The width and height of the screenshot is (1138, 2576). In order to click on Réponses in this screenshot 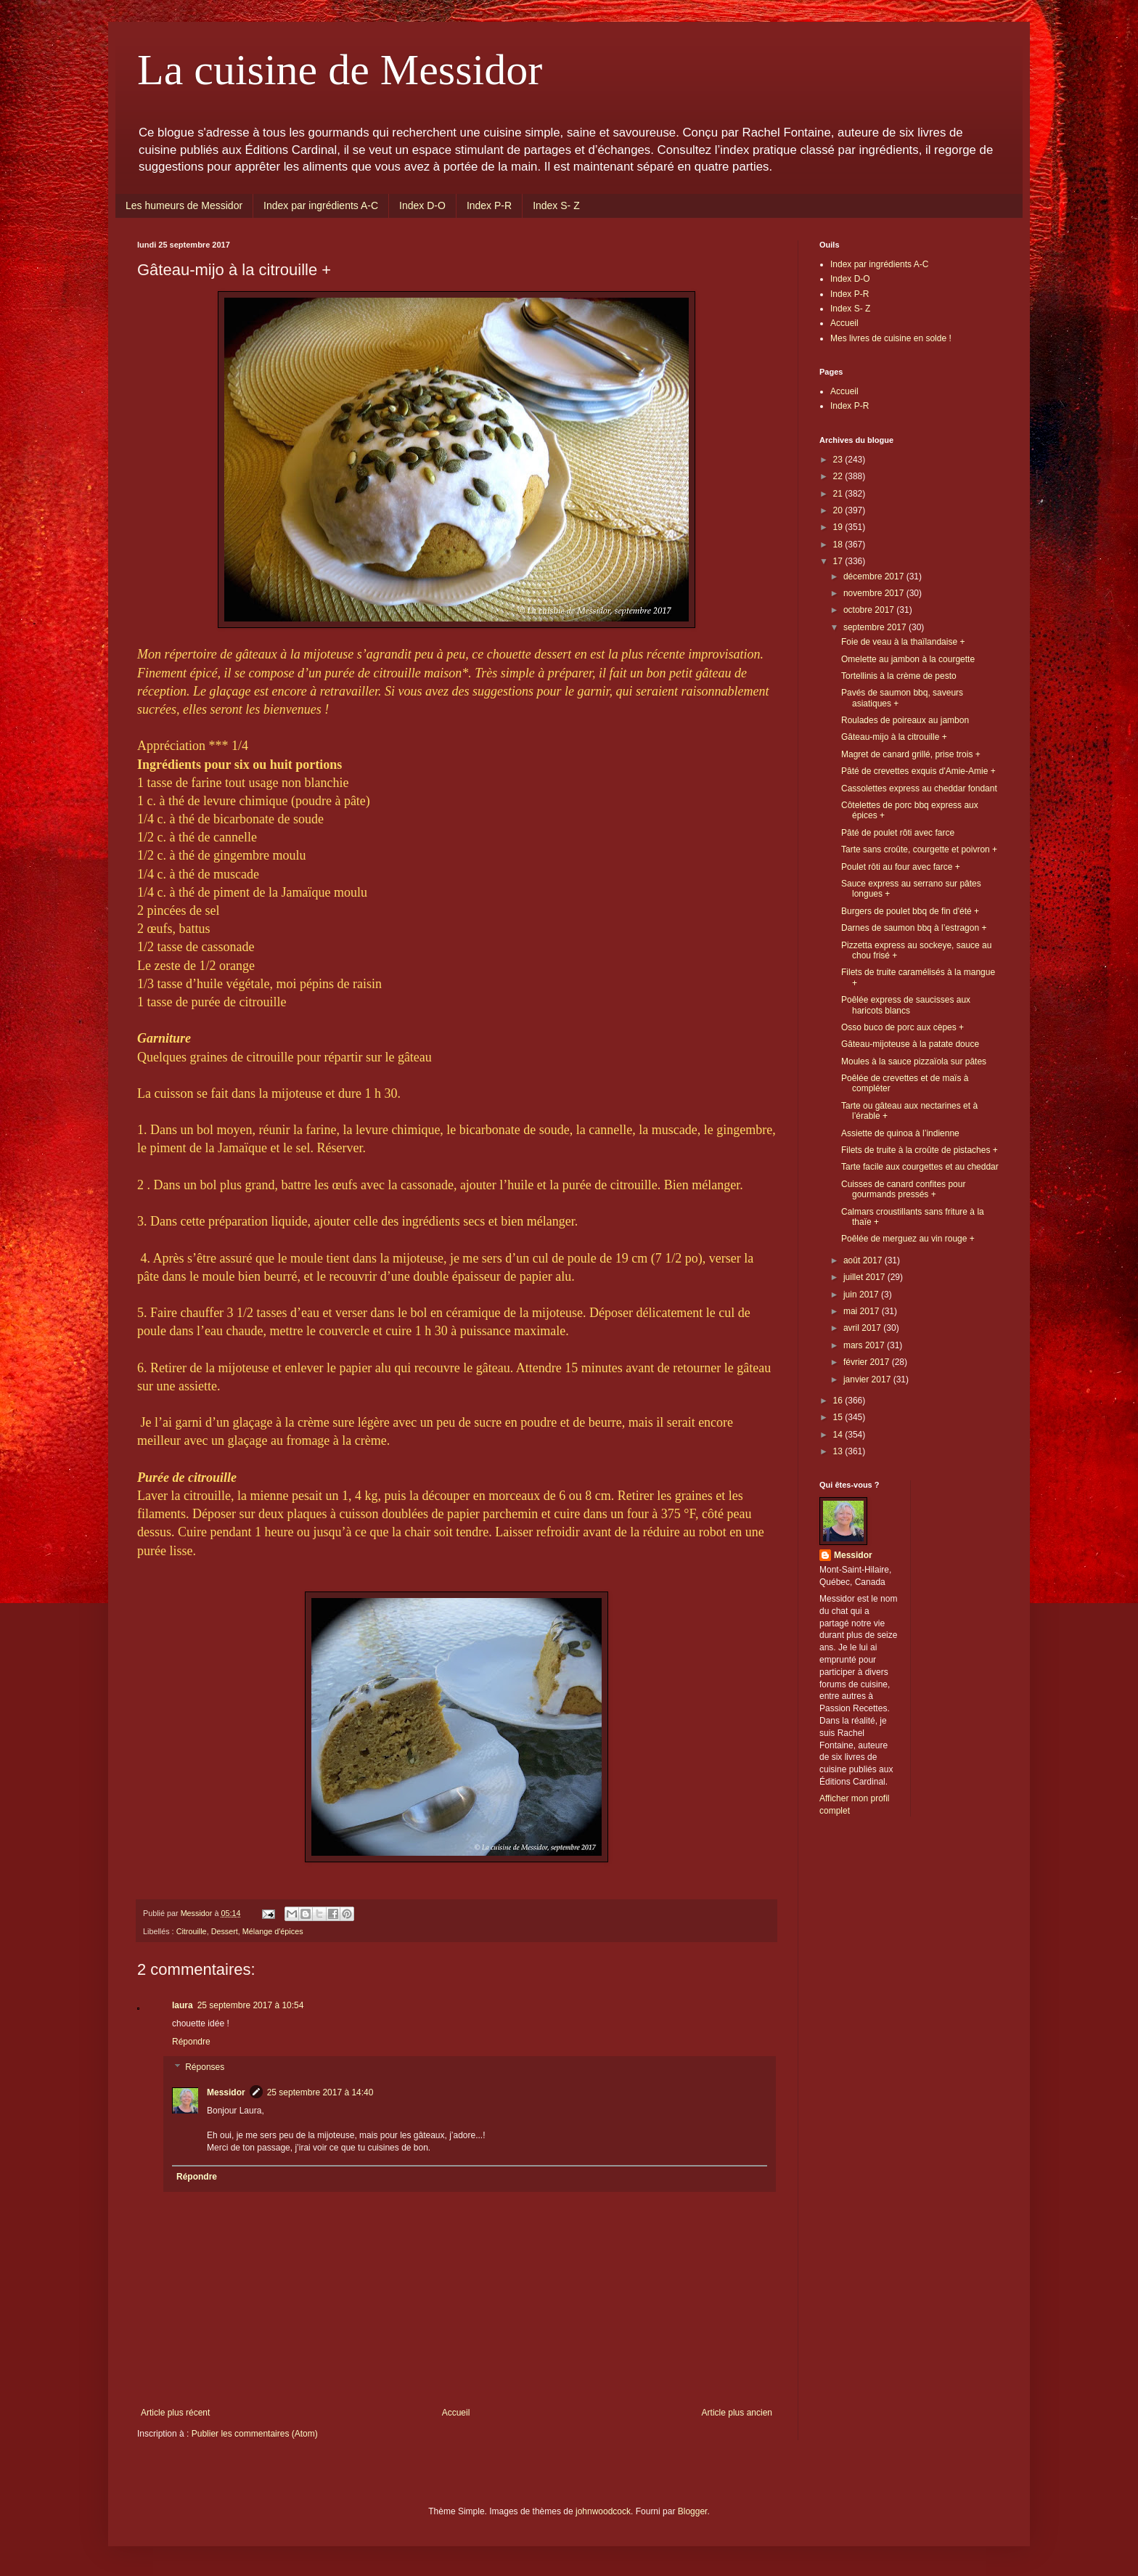, I will do `click(204, 2068)`.